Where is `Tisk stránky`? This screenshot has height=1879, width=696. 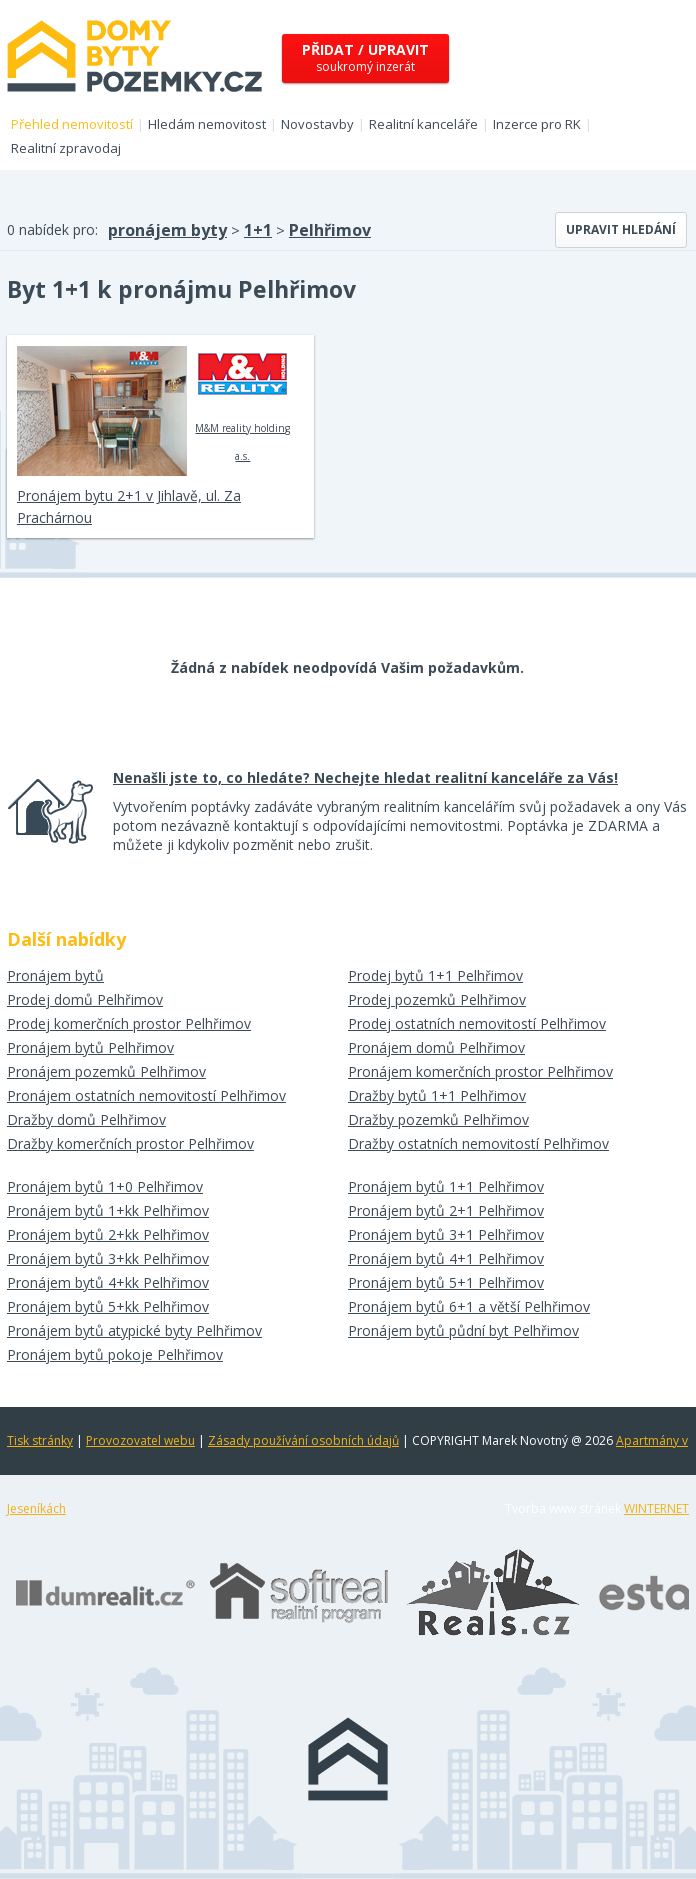
Tisk stránky is located at coordinates (40, 1440).